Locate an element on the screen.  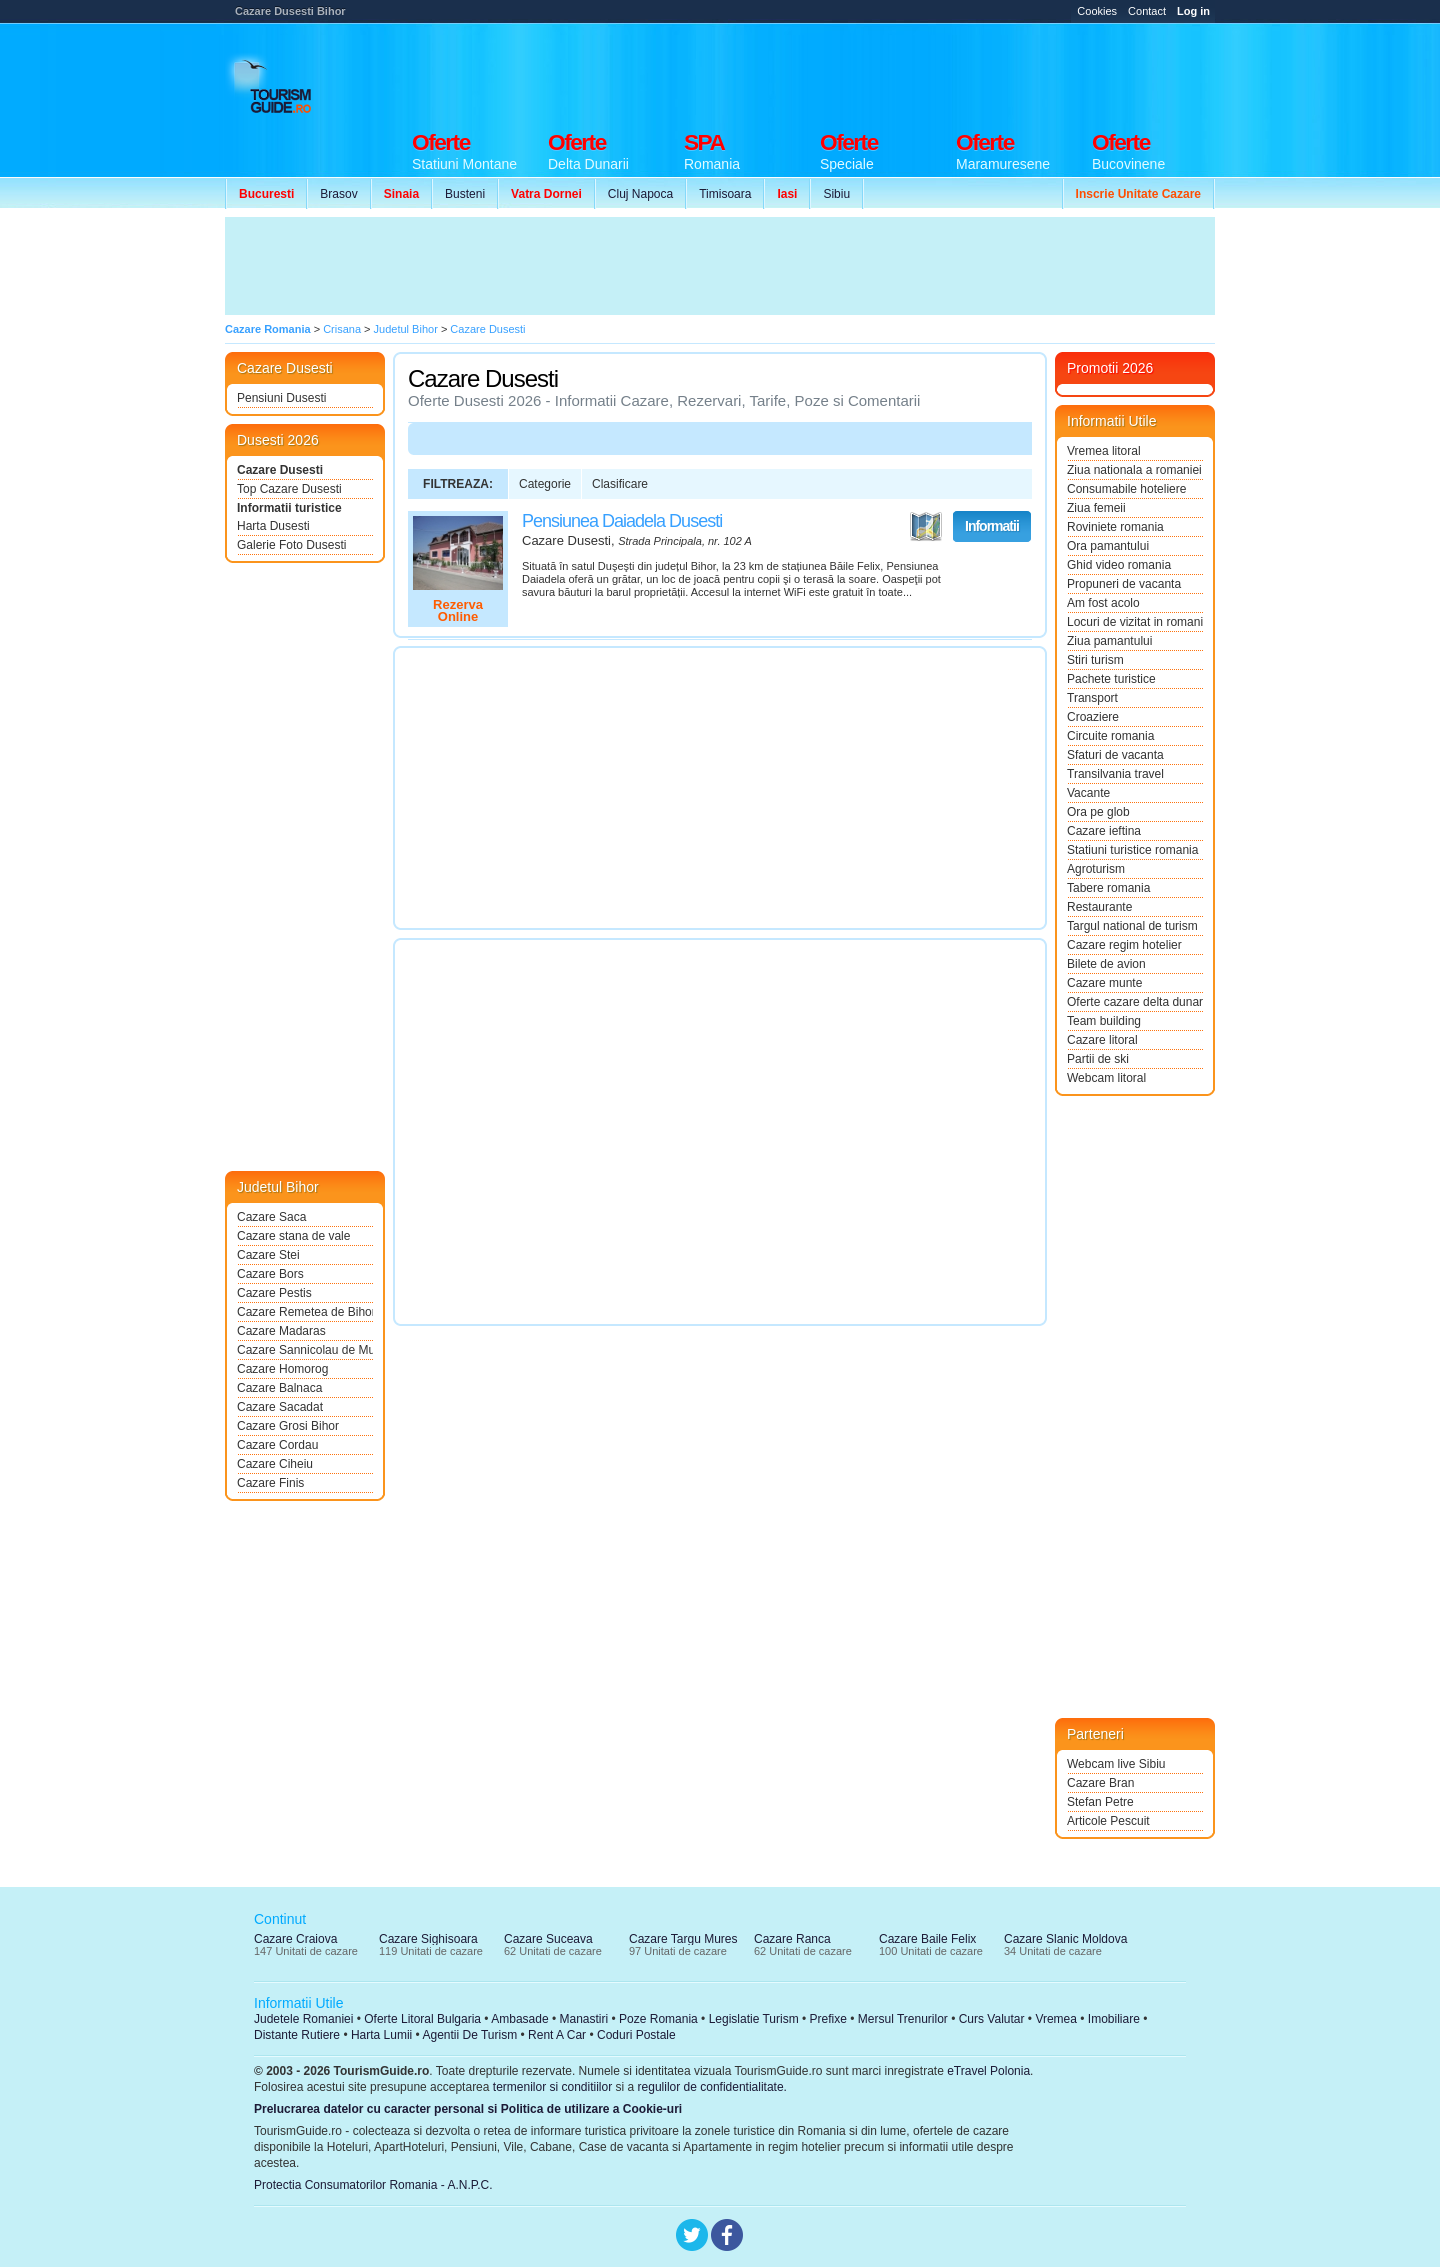
Partii de ski is located at coordinates (1098, 1059).